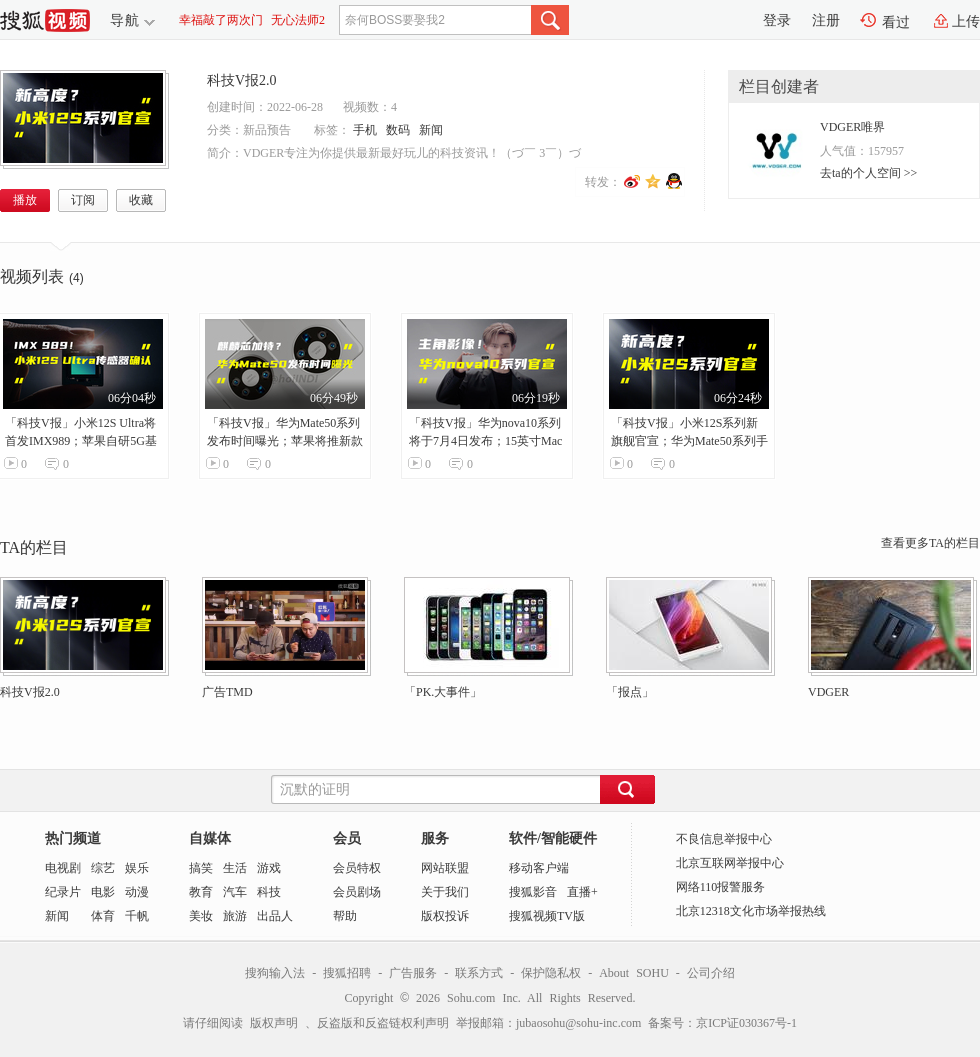 The width and height of the screenshot is (980, 1057). What do you see at coordinates (275, 973) in the screenshot?
I see `搜狗输入法` at bounding box center [275, 973].